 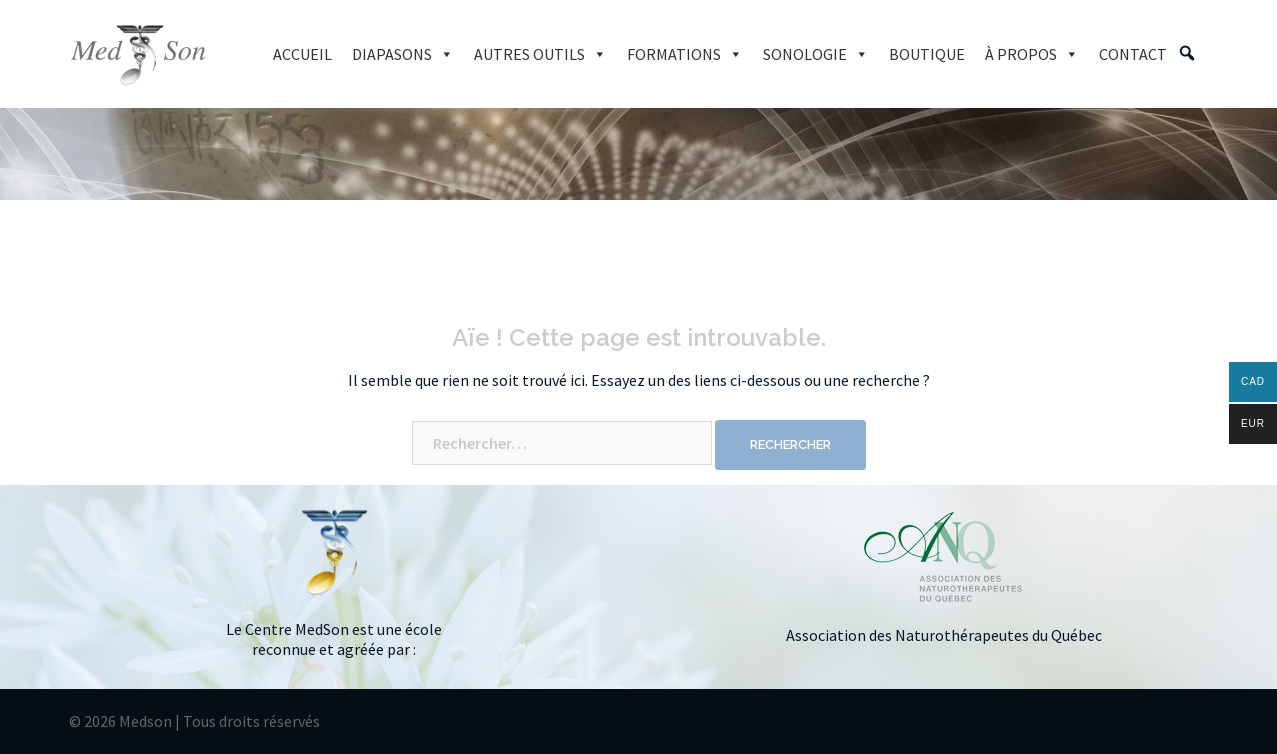 I want to click on FORMATIONS, so click(x=685, y=54).